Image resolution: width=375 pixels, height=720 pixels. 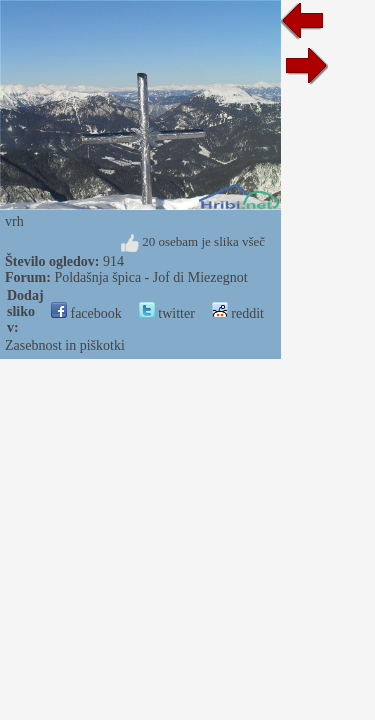 I want to click on reddit, so click(x=238, y=313).